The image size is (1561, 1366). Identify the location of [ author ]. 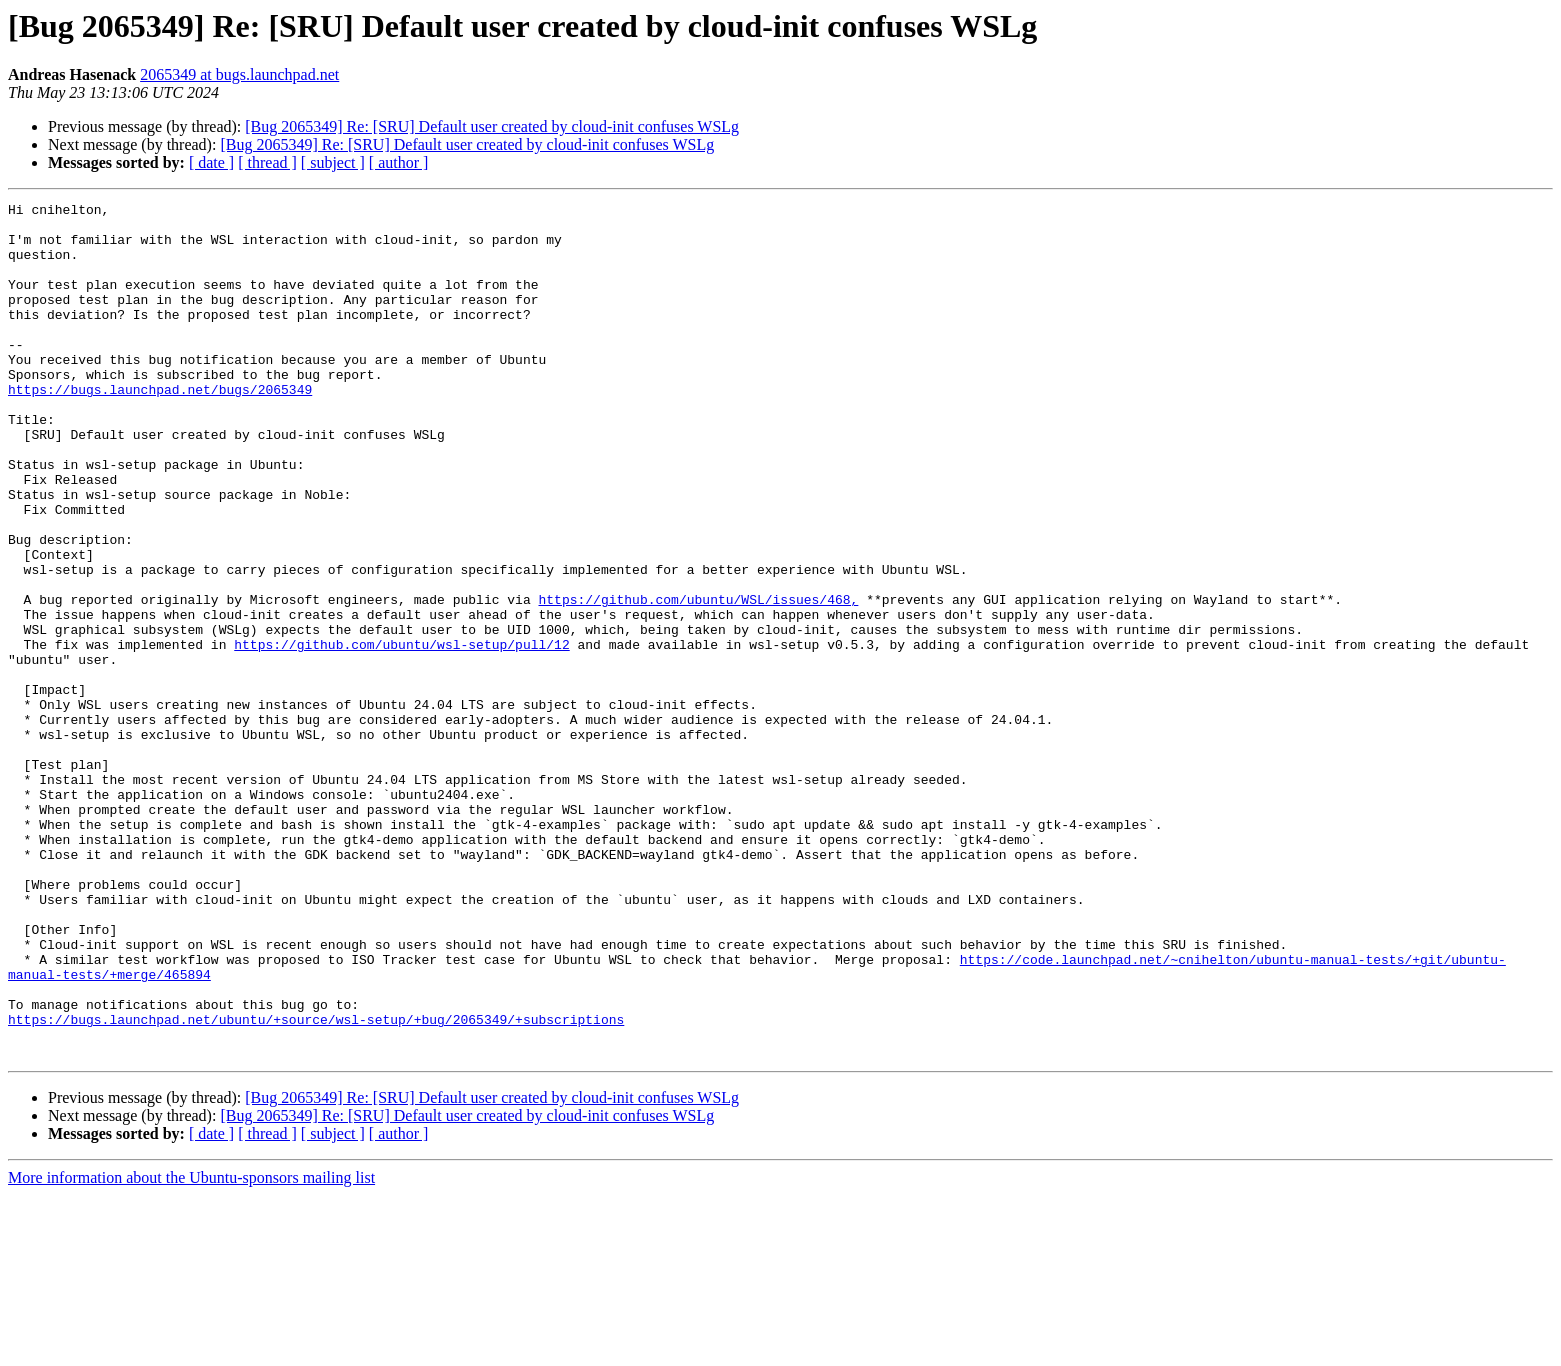
(399, 162).